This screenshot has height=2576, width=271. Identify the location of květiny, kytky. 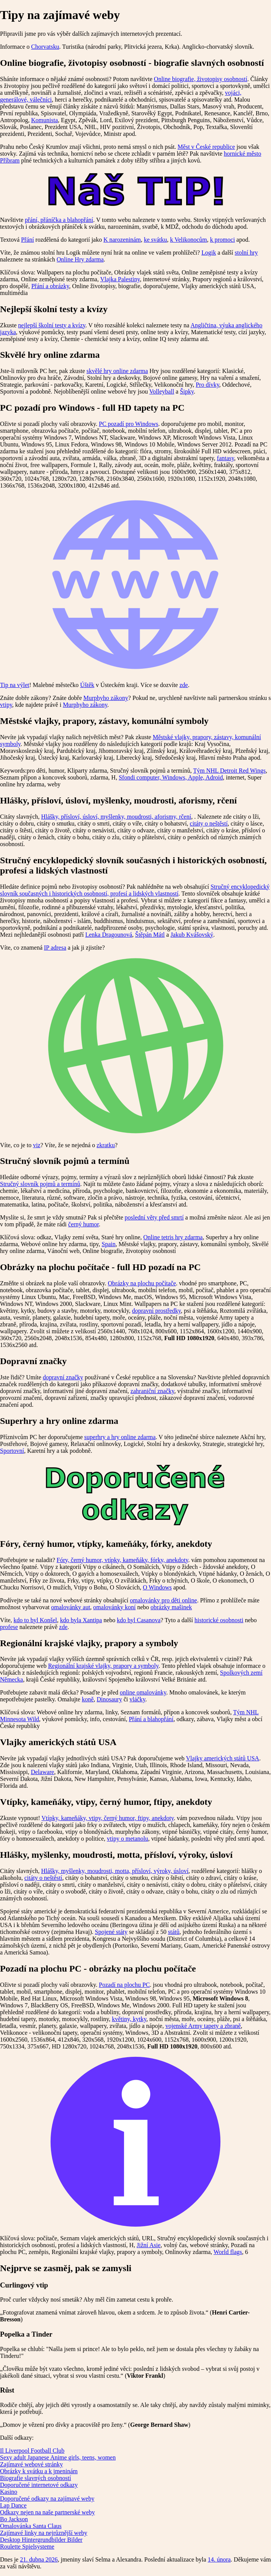
(129, 2019).